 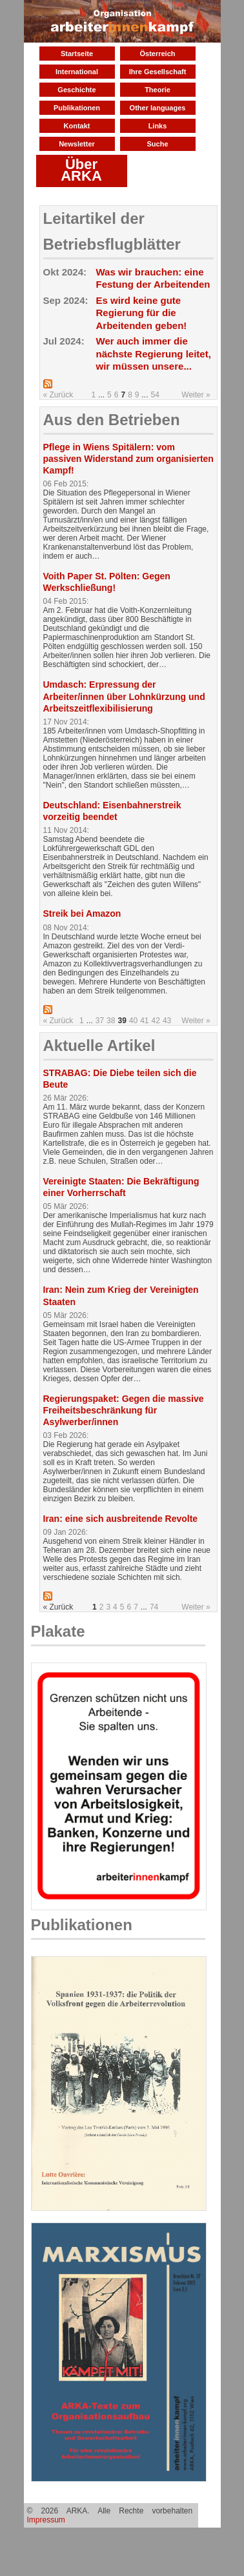 I want to click on Umdasch: Erpressung der Arbeiter/innen über Lohnkürzung und Arbeitszeitflexibilisierung, so click(x=124, y=696).